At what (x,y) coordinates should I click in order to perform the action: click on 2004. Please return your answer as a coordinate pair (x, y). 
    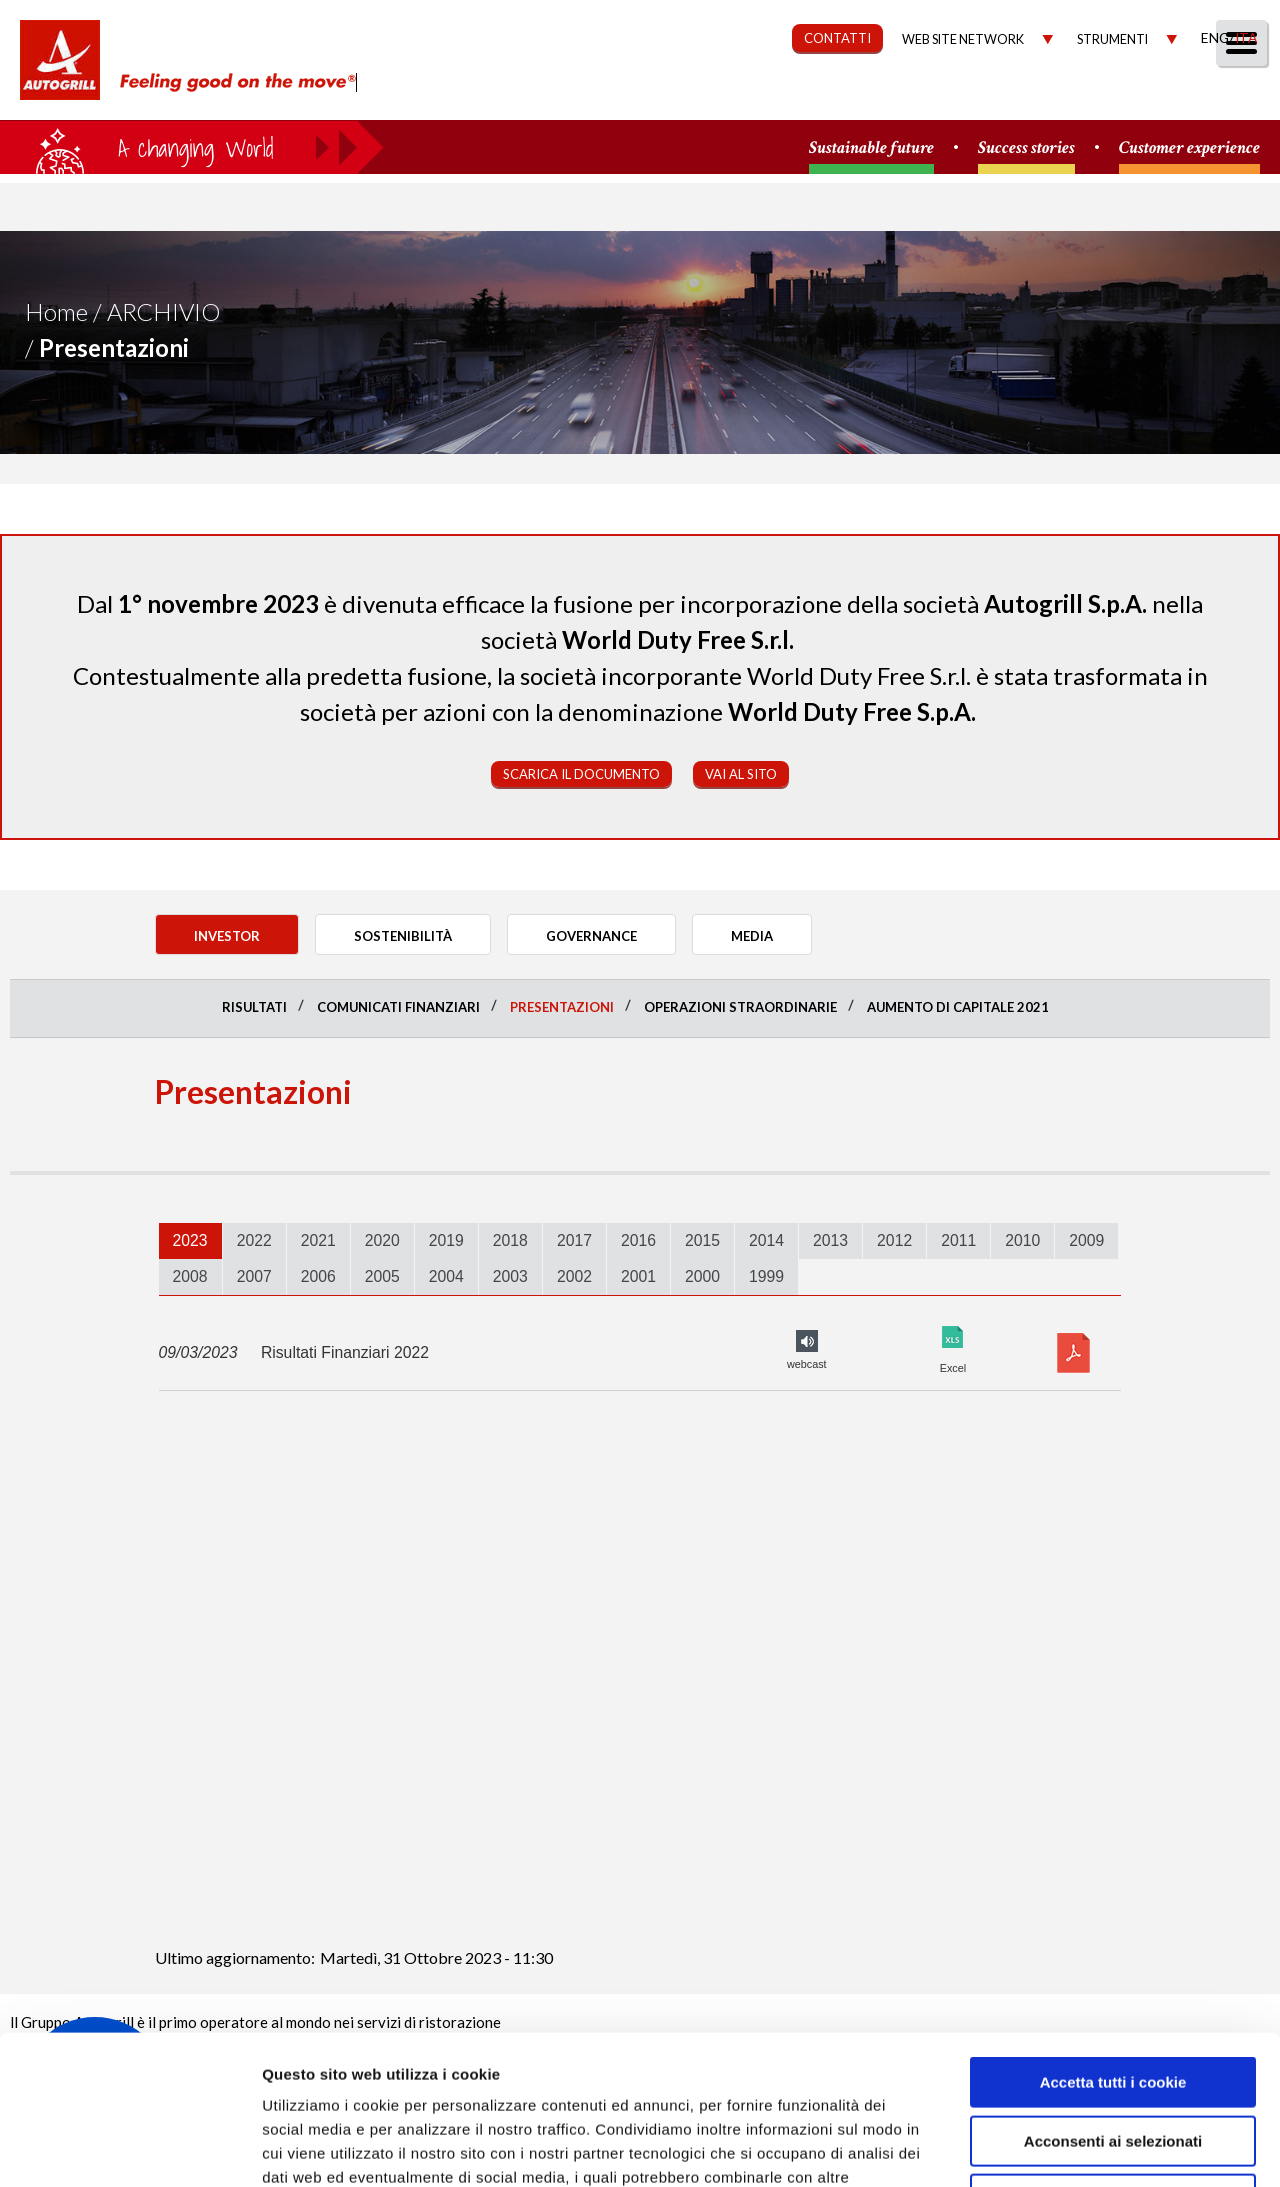
    Looking at the image, I should click on (446, 1276).